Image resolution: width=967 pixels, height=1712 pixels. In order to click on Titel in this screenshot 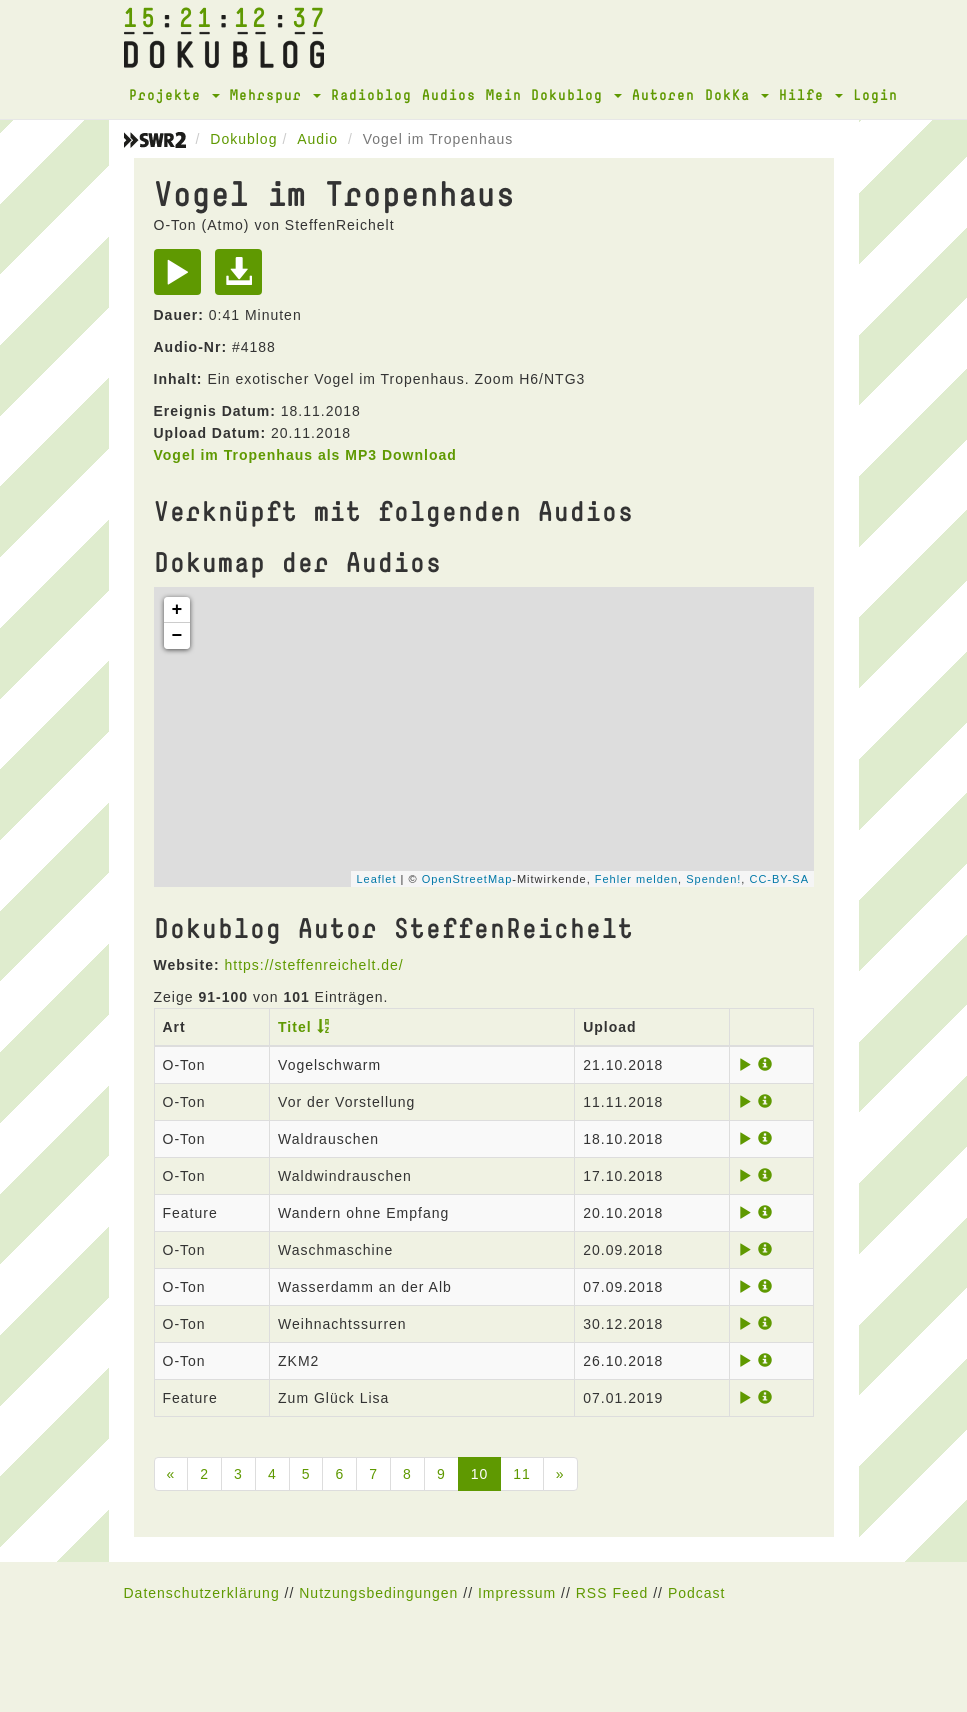, I will do `click(295, 1027)`.